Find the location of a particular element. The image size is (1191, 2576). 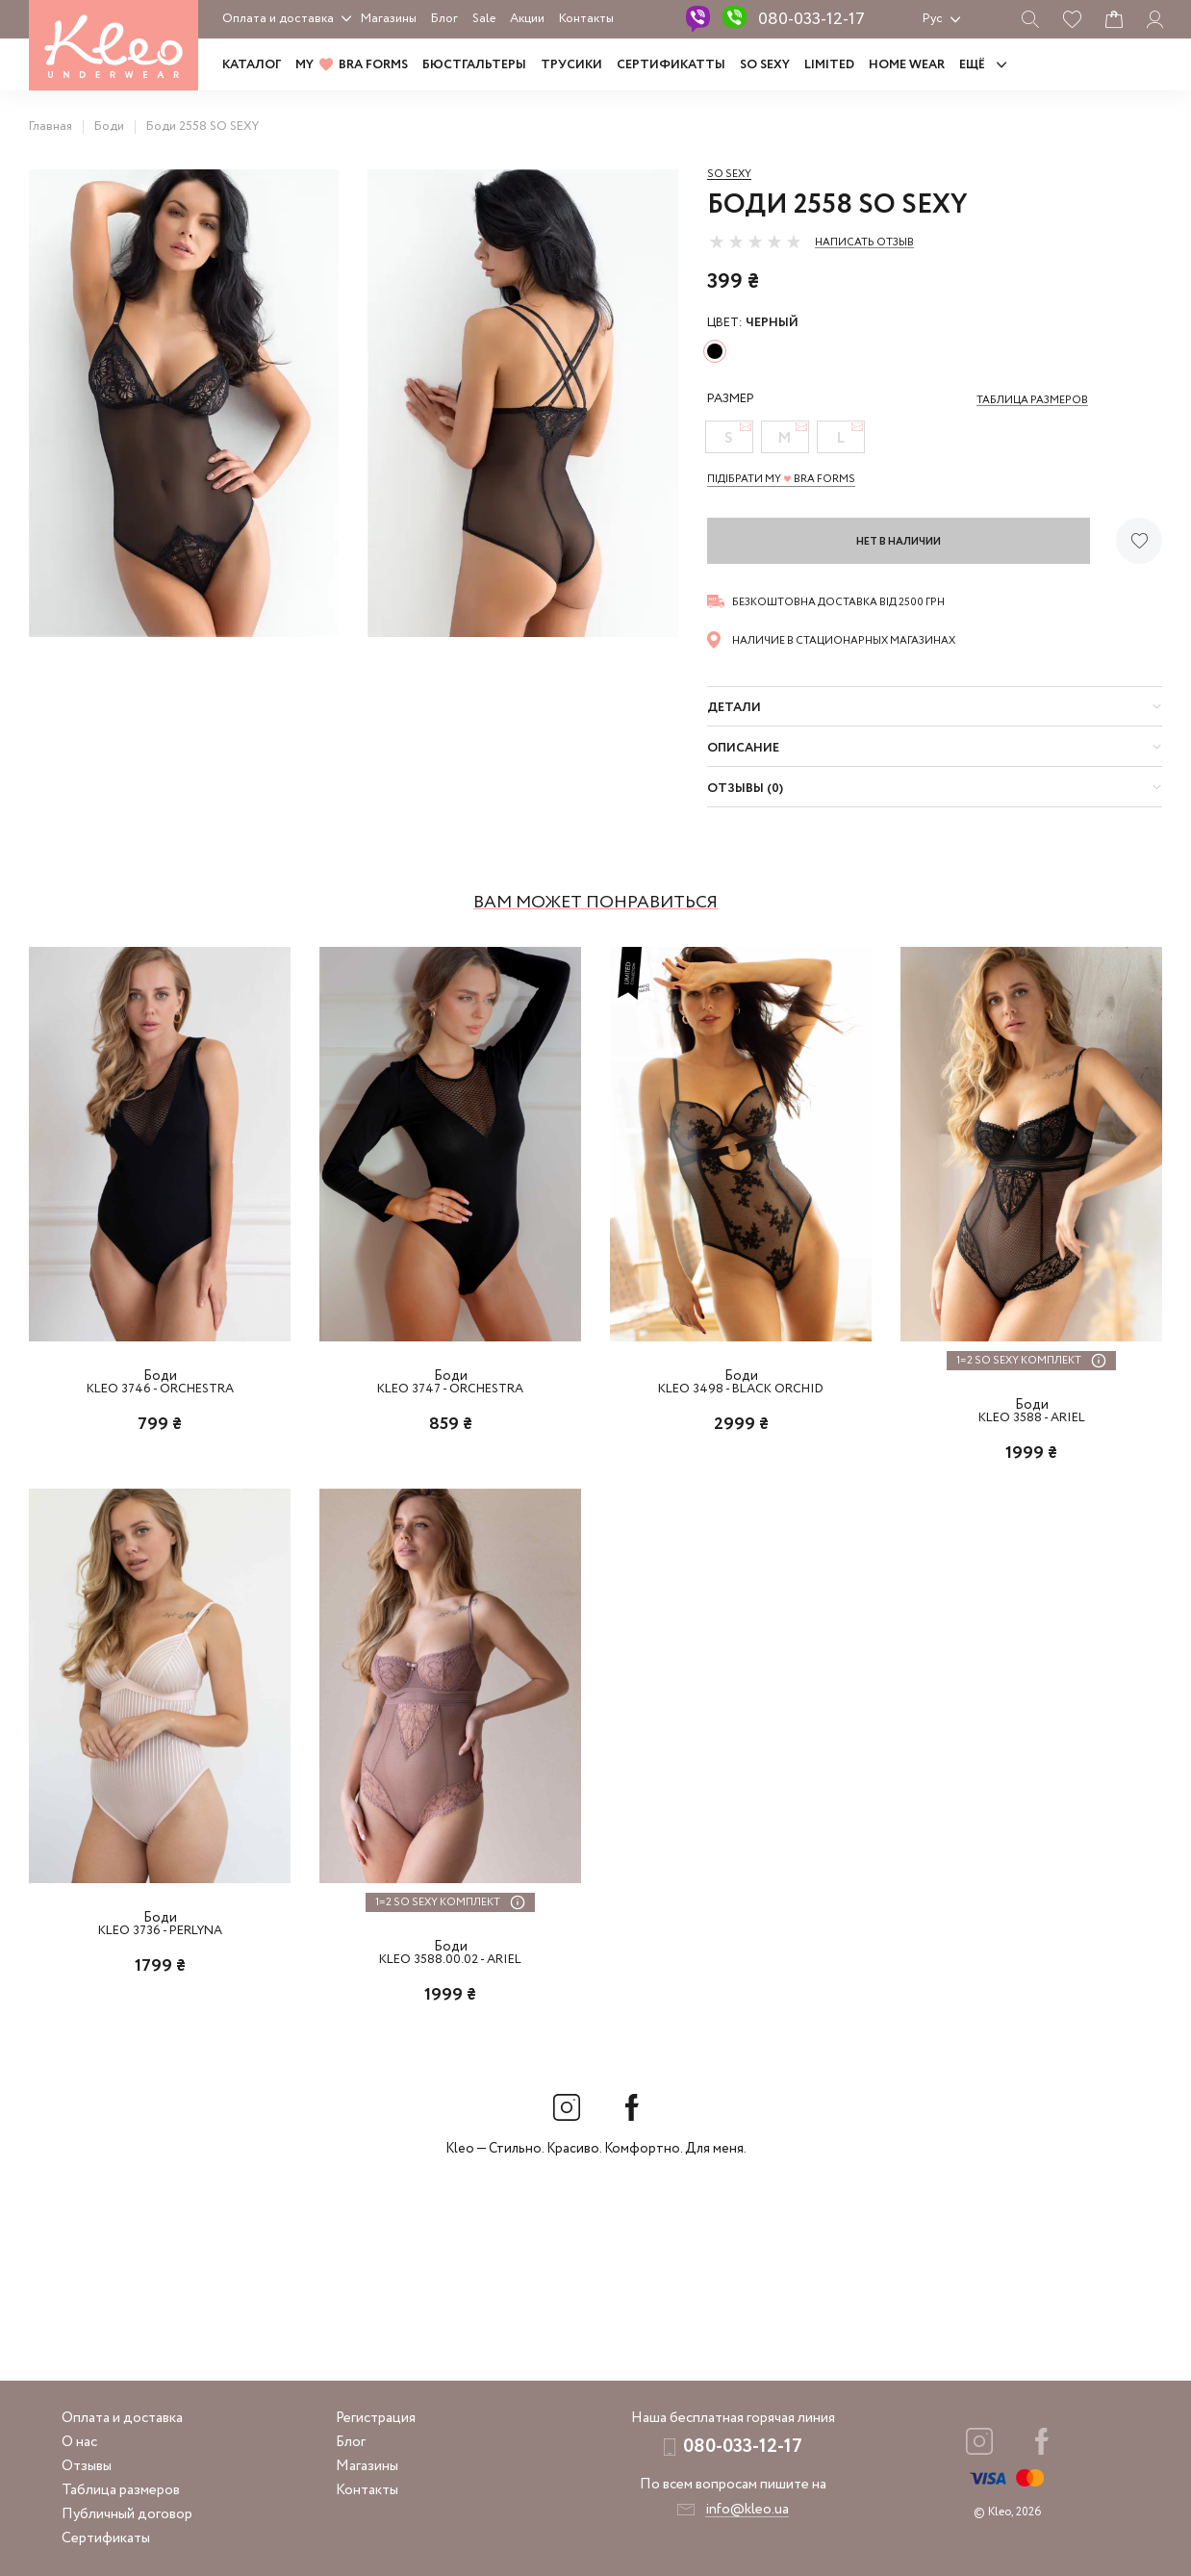

[slider] is located at coordinates (755, 241).